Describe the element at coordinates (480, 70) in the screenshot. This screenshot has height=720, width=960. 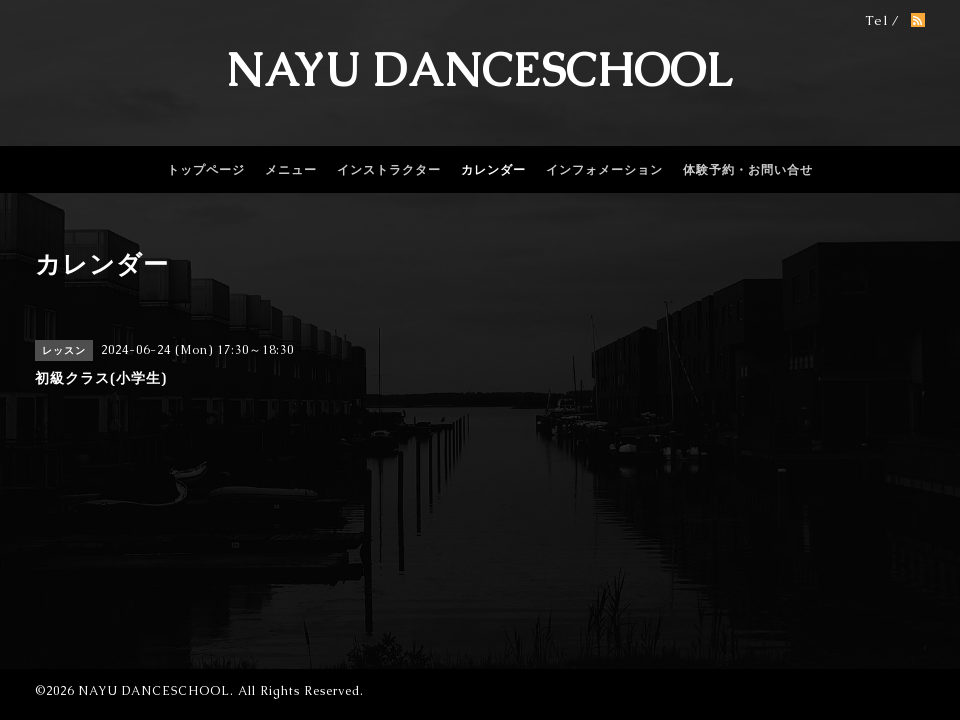
I see `NAYU DANCESCHOOL` at that location.